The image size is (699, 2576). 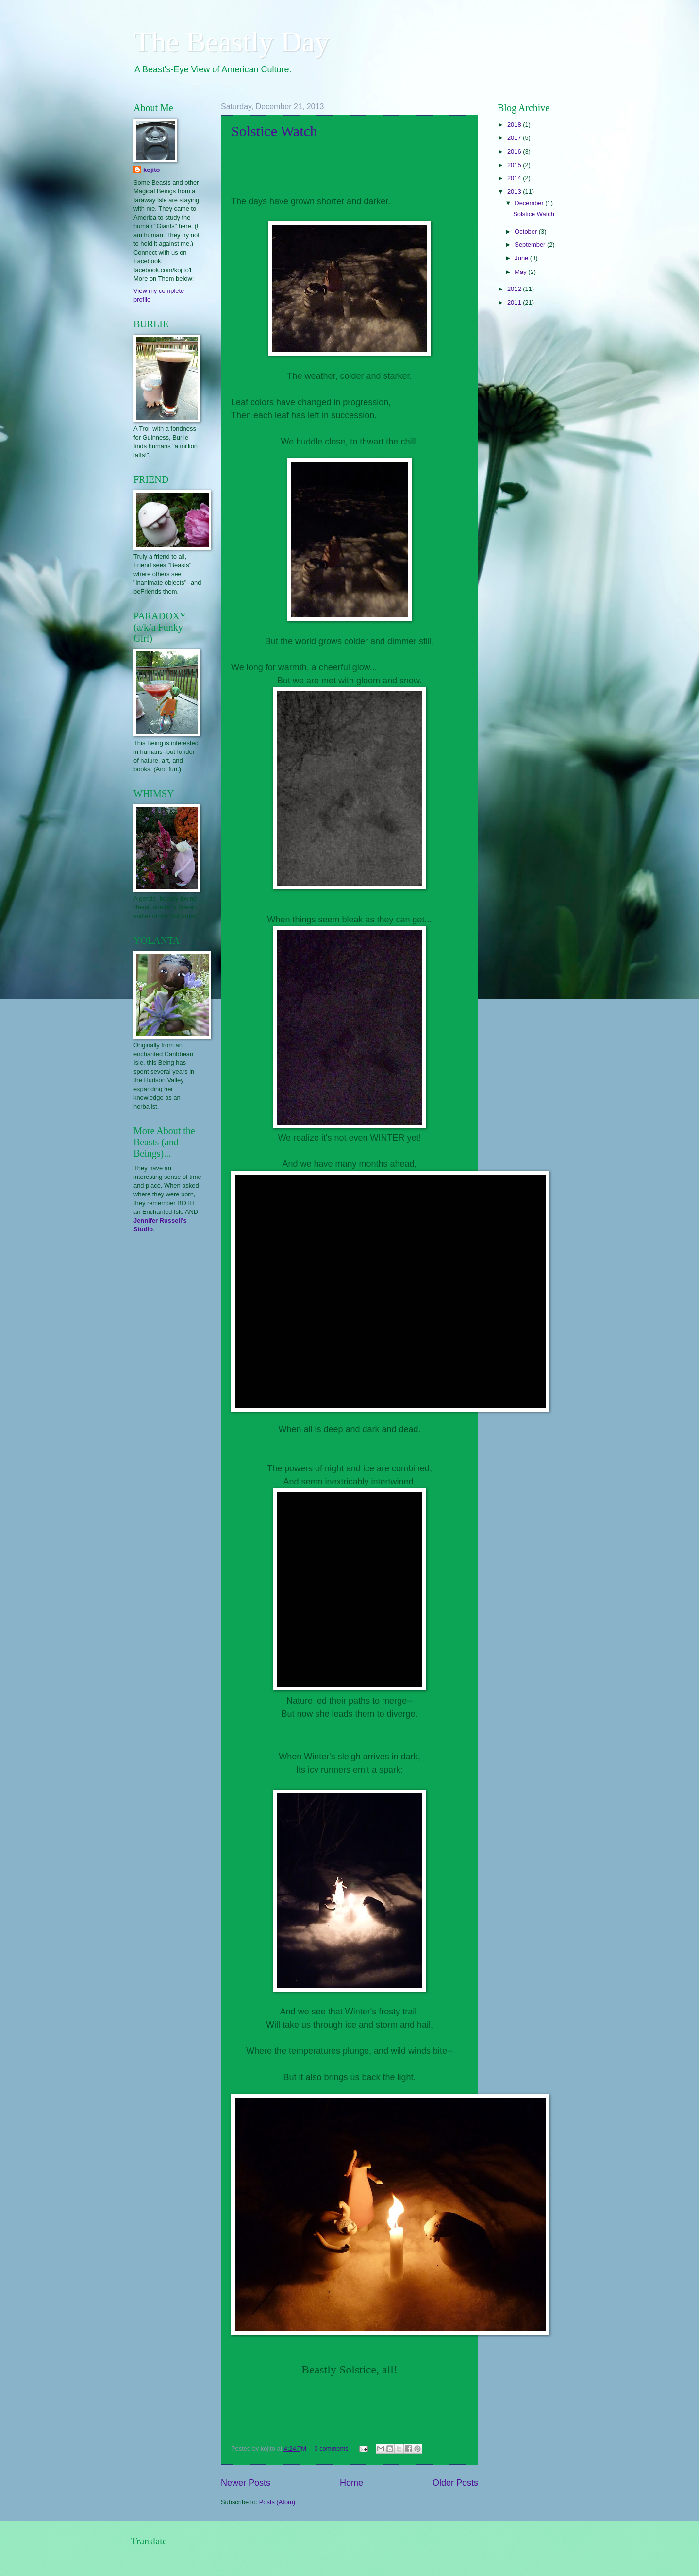 What do you see at coordinates (515, 288) in the screenshot?
I see `2012` at bounding box center [515, 288].